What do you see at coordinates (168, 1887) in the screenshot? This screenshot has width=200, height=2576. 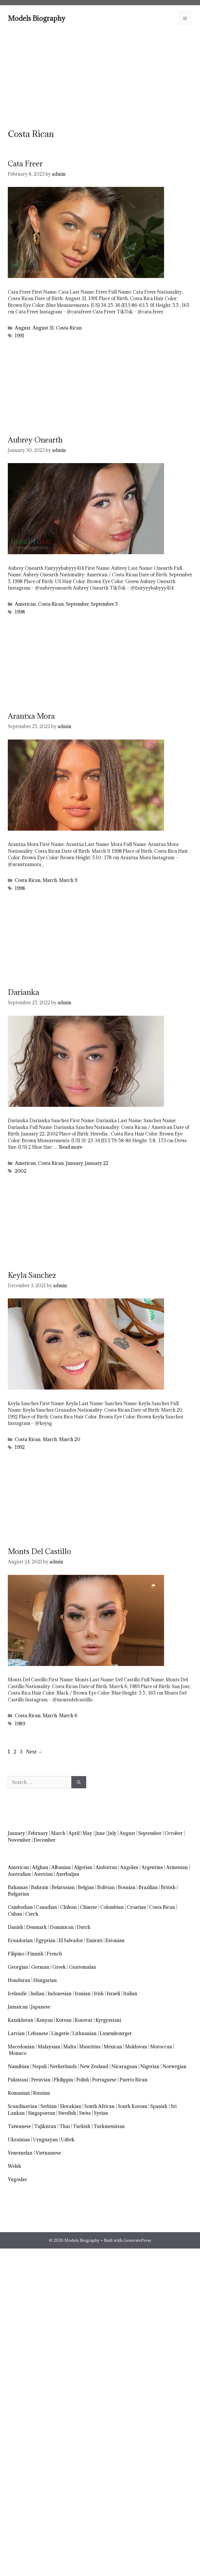 I see `British` at bounding box center [168, 1887].